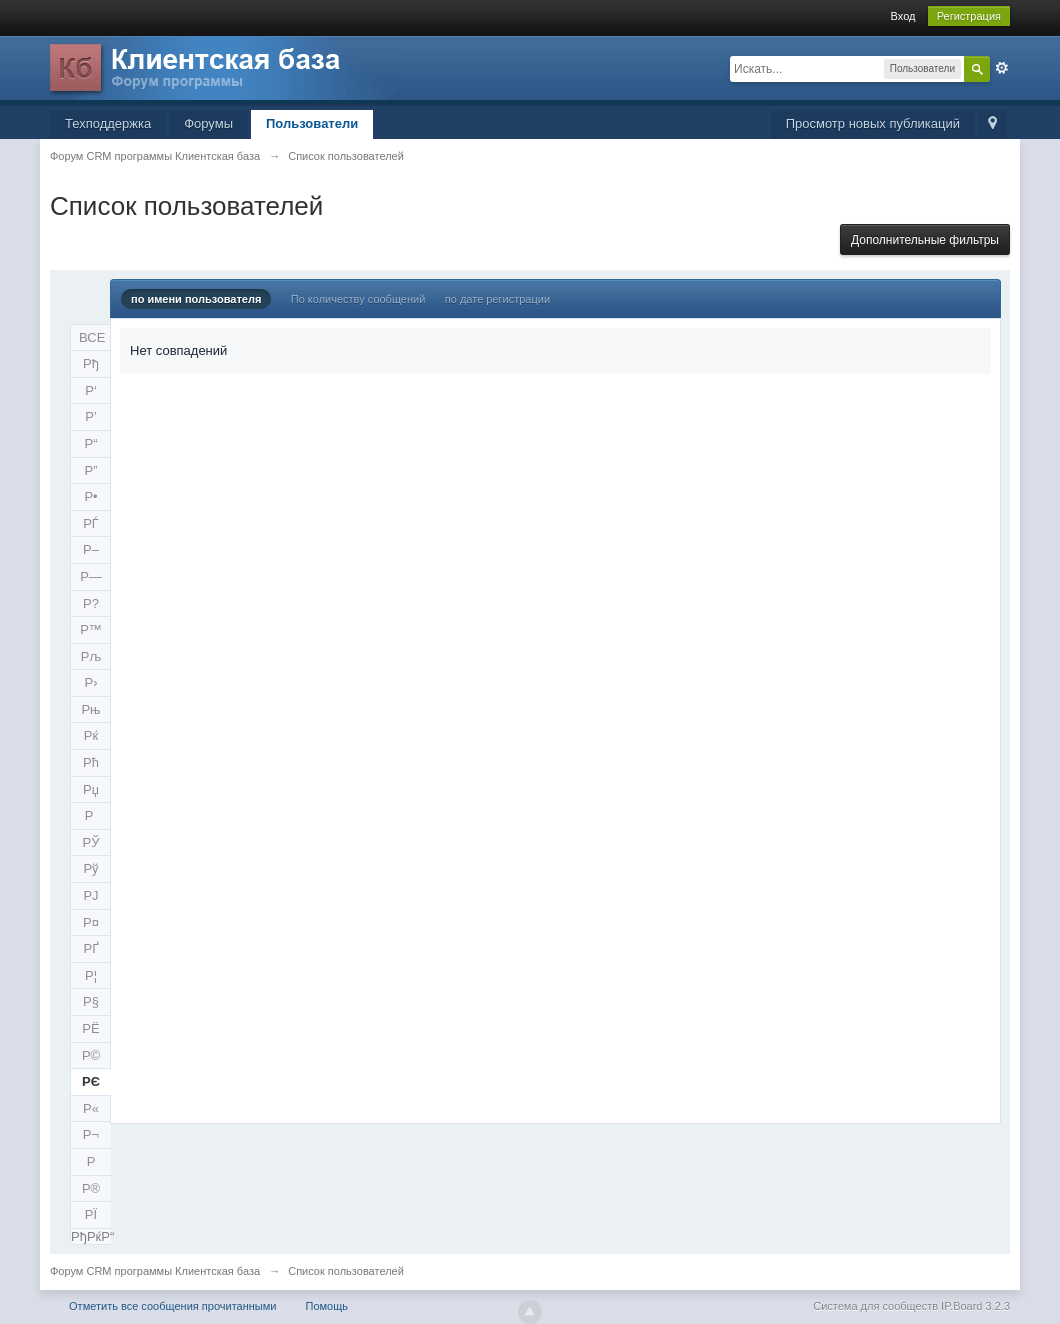 Image resolution: width=1060 pixels, height=1324 pixels. Describe the element at coordinates (91, 629) in the screenshot. I see `Р™` at that location.